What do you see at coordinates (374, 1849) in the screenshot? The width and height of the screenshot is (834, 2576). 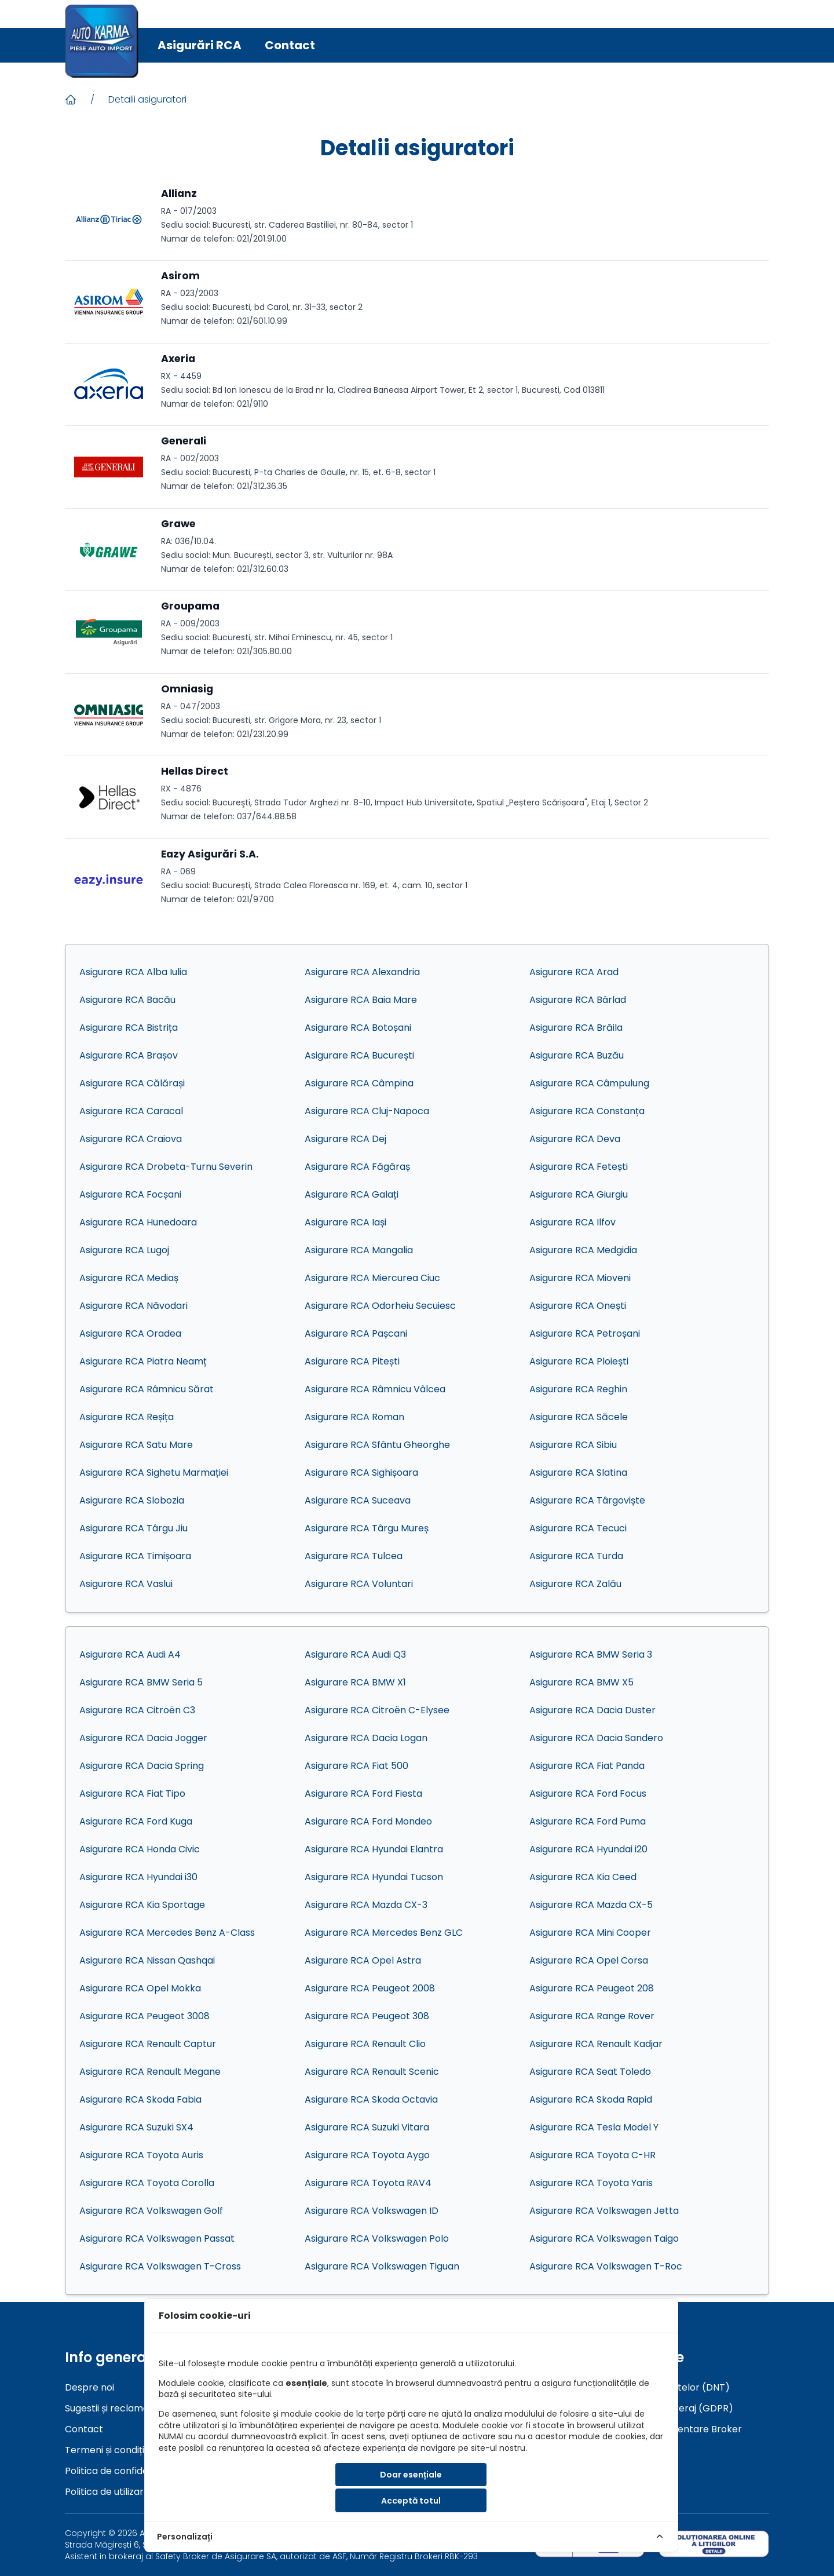 I see `Asigurare RCA Hyundai Elantra` at bounding box center [374, 1849].